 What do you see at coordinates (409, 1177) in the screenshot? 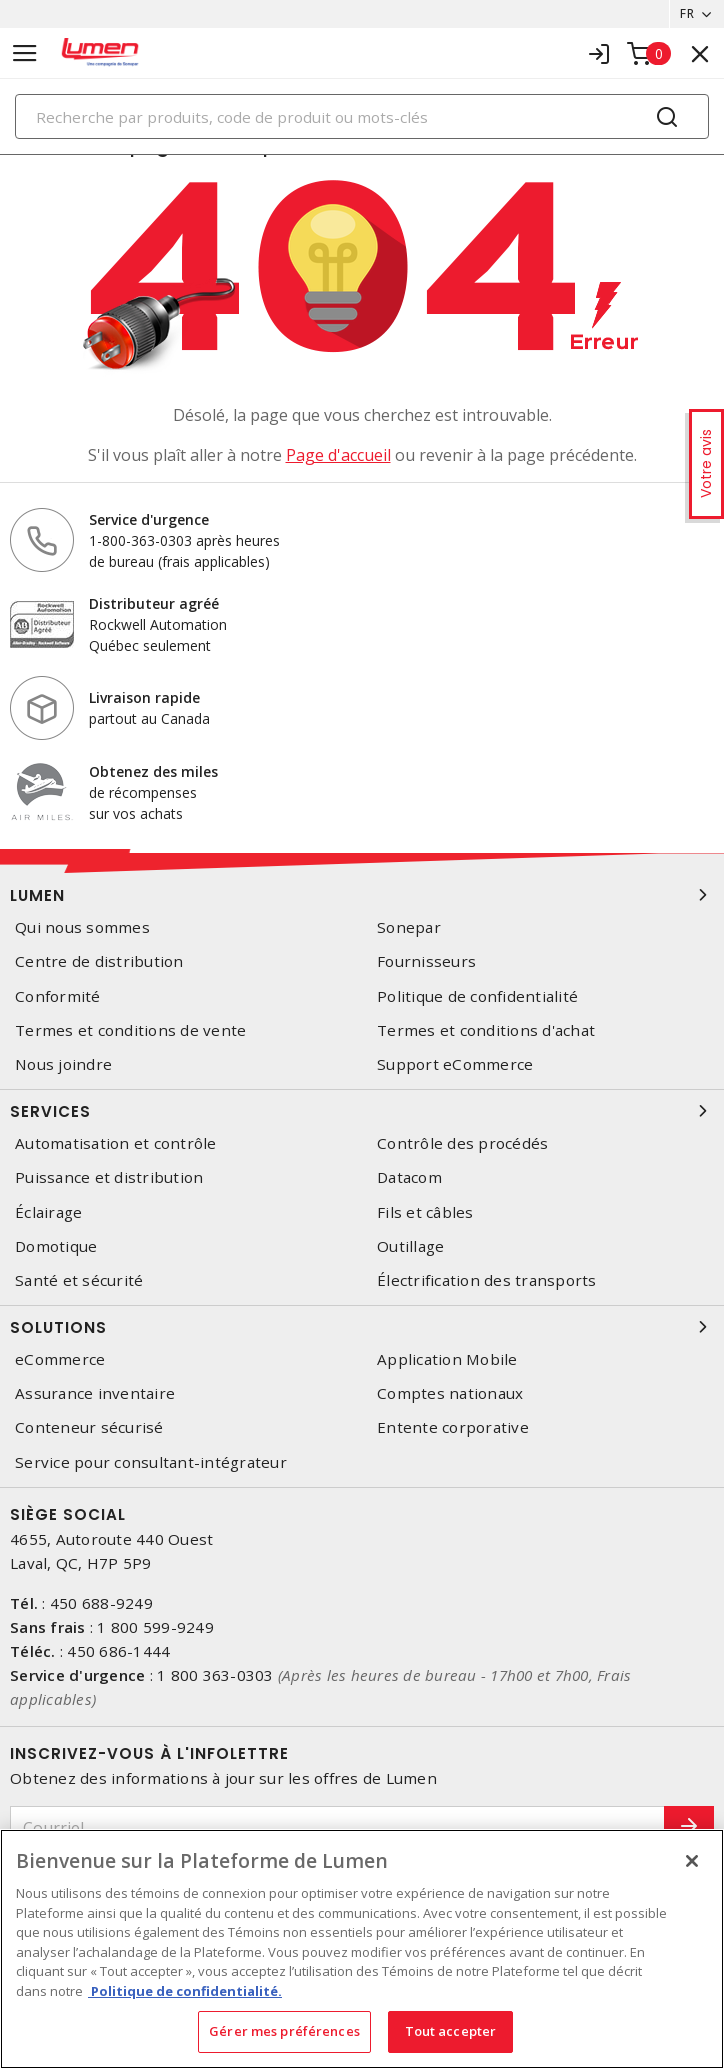
I see `Datacom` at bounding box center [409, 1177].